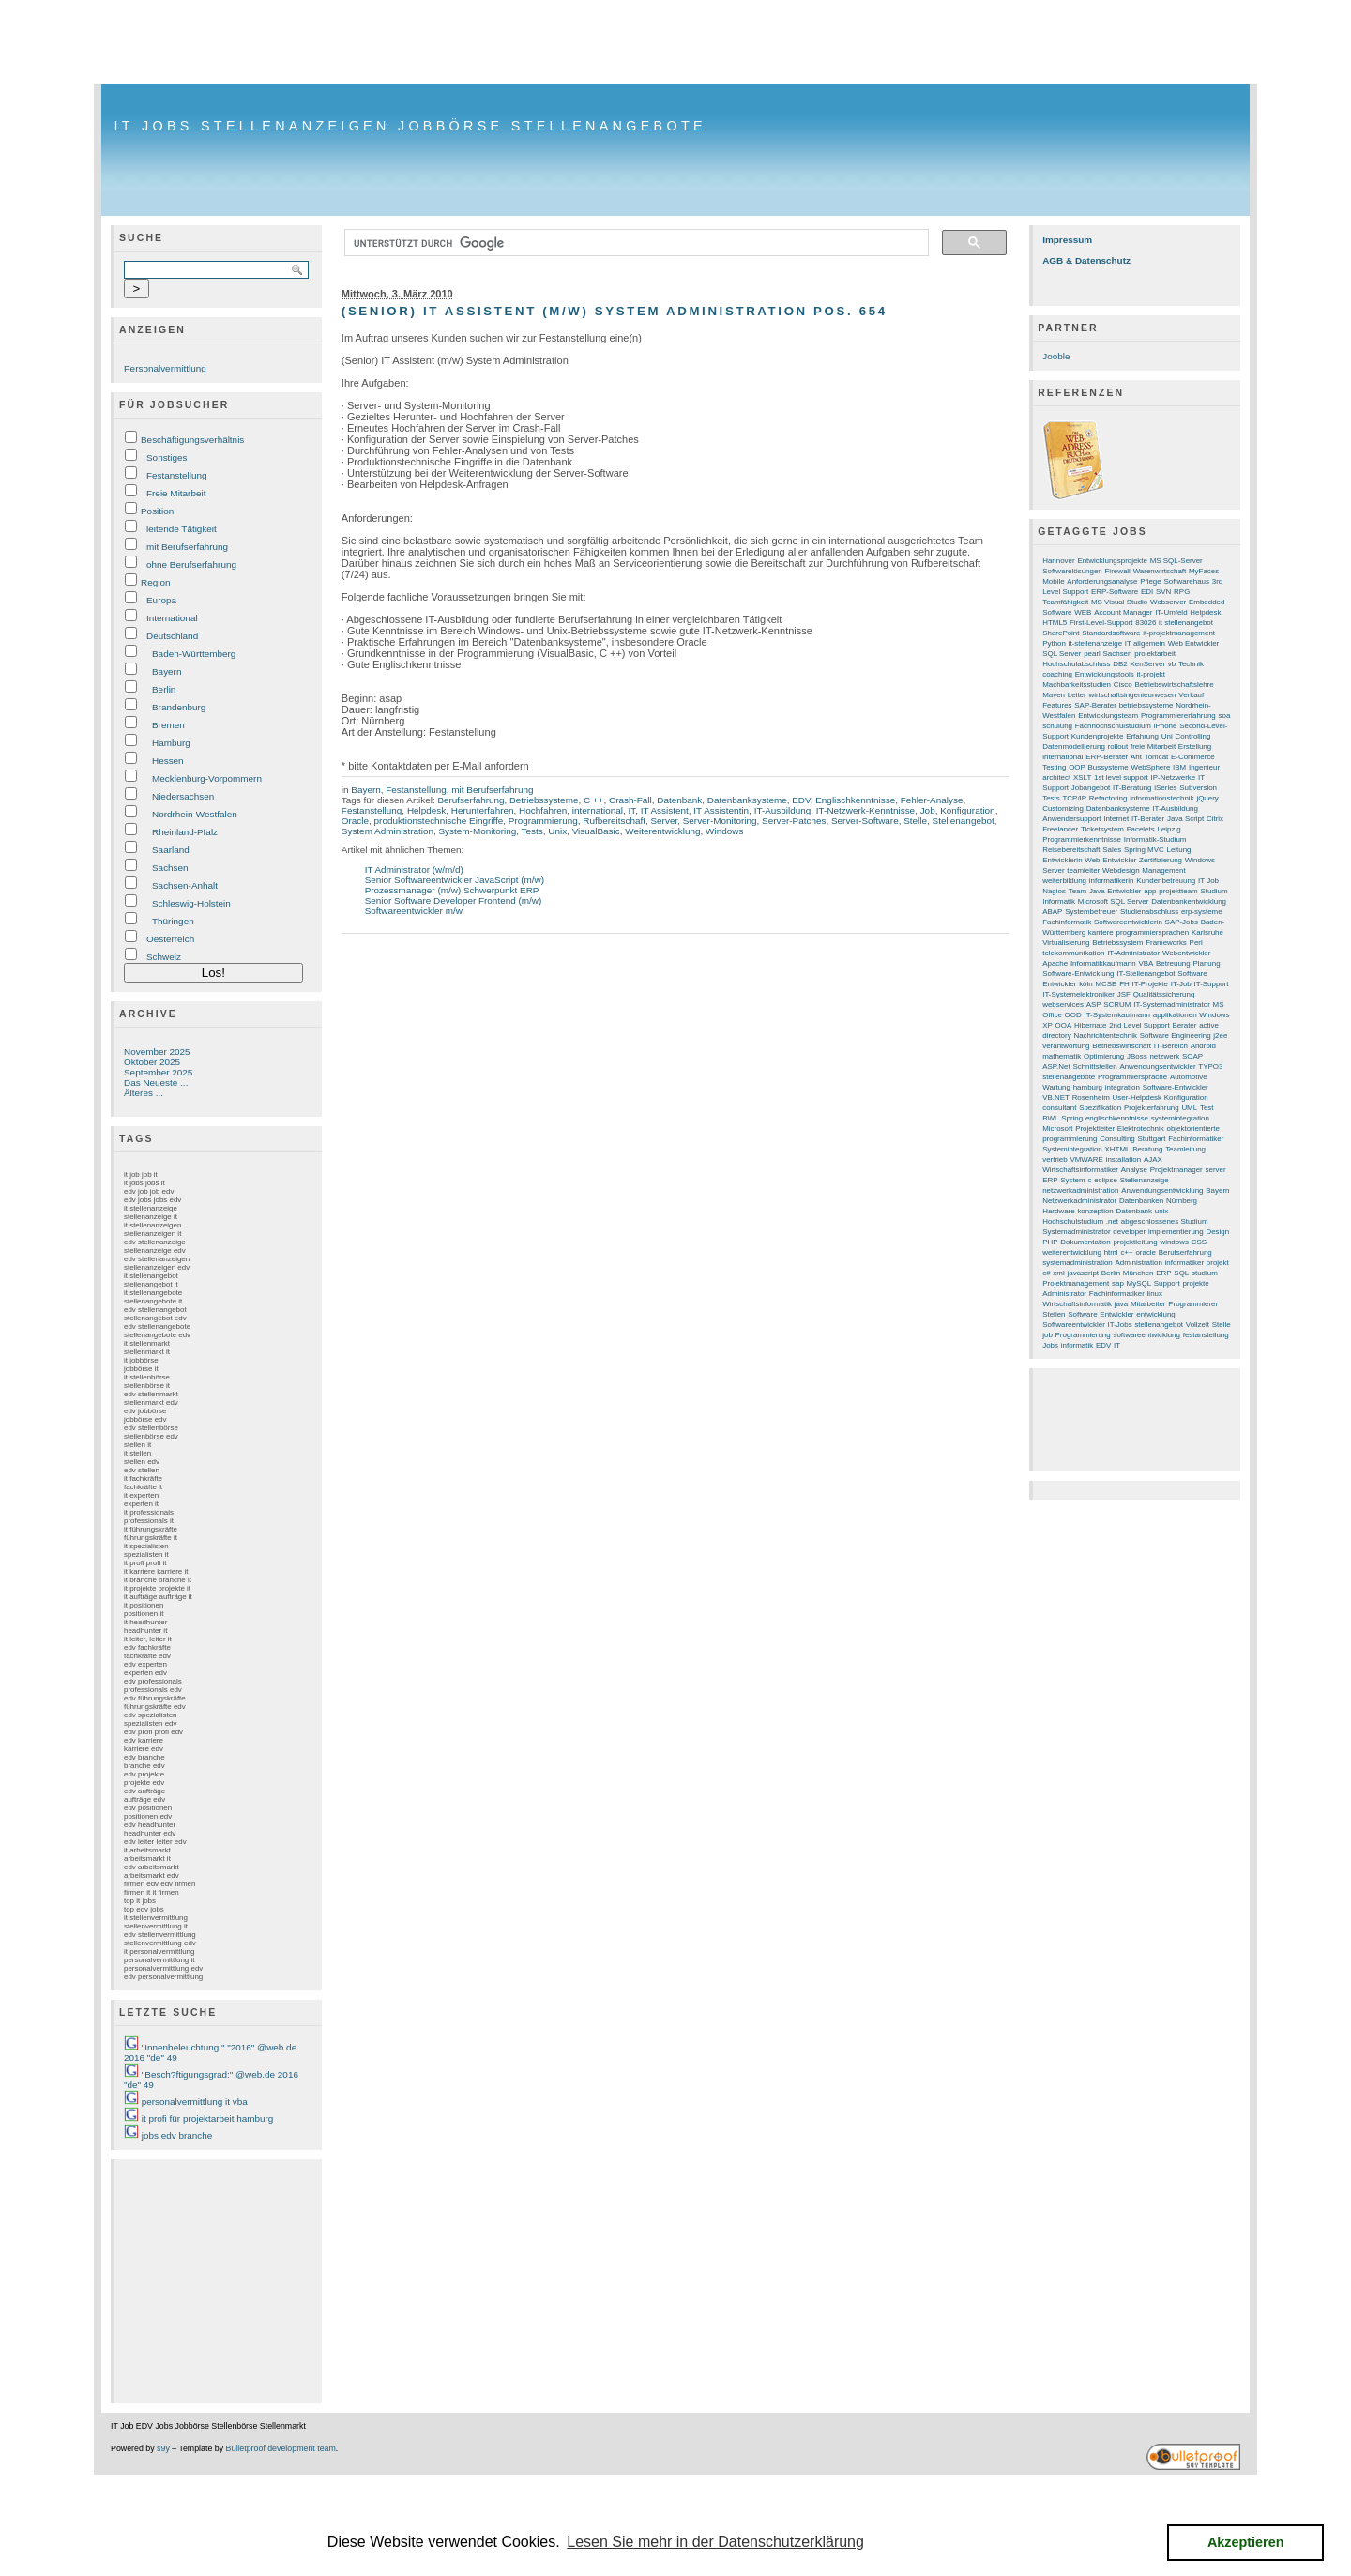 Image resolution: width=1351 pixels, height=2576 pixels. What do you see at coordinates (387, 831) in the screenshot?
I see `System Administration` at bounding box center [387, 831].